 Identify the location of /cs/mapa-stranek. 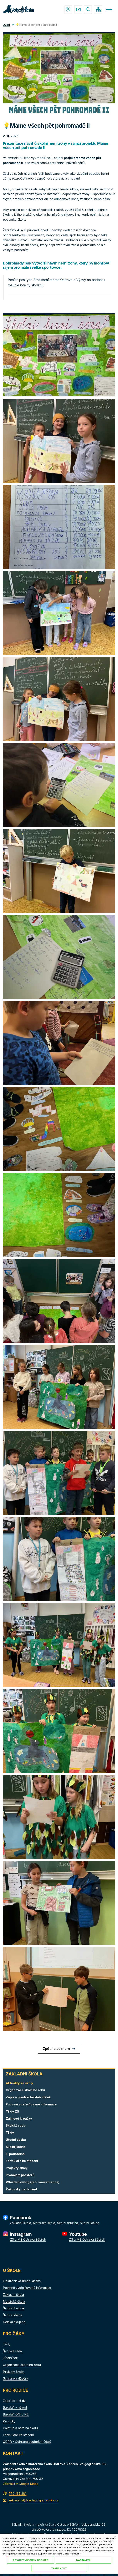
(98, 9).